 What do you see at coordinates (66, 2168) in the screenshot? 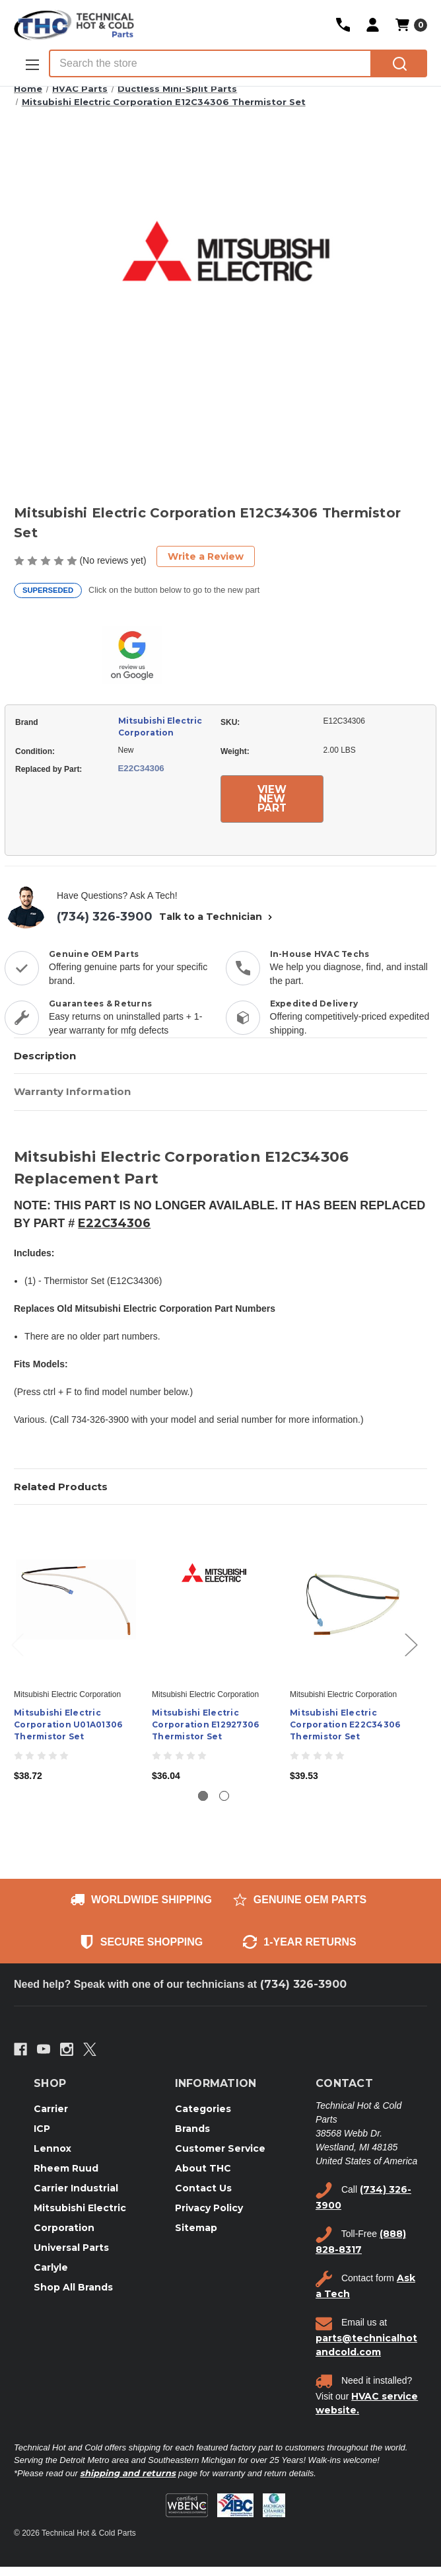
I see `Rheem Ruud` at bounding box center [66, 2168].